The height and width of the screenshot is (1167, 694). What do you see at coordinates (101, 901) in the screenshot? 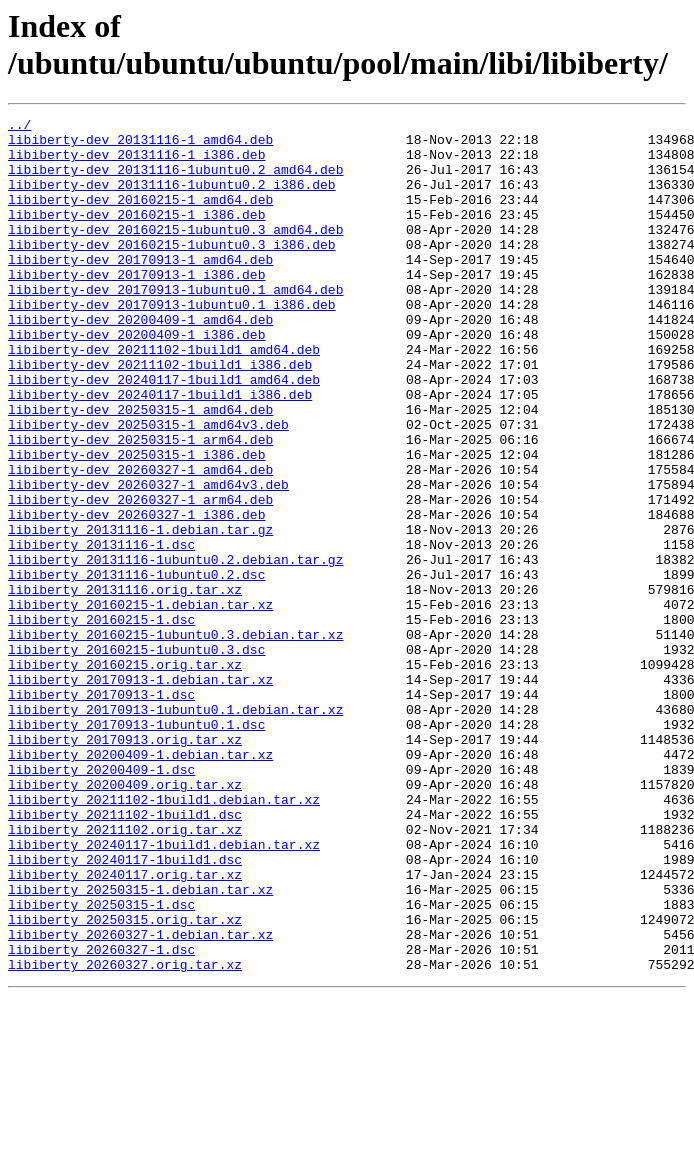
I see `libiberty_20200409-1.dsc` at bounding box center [101, 901].